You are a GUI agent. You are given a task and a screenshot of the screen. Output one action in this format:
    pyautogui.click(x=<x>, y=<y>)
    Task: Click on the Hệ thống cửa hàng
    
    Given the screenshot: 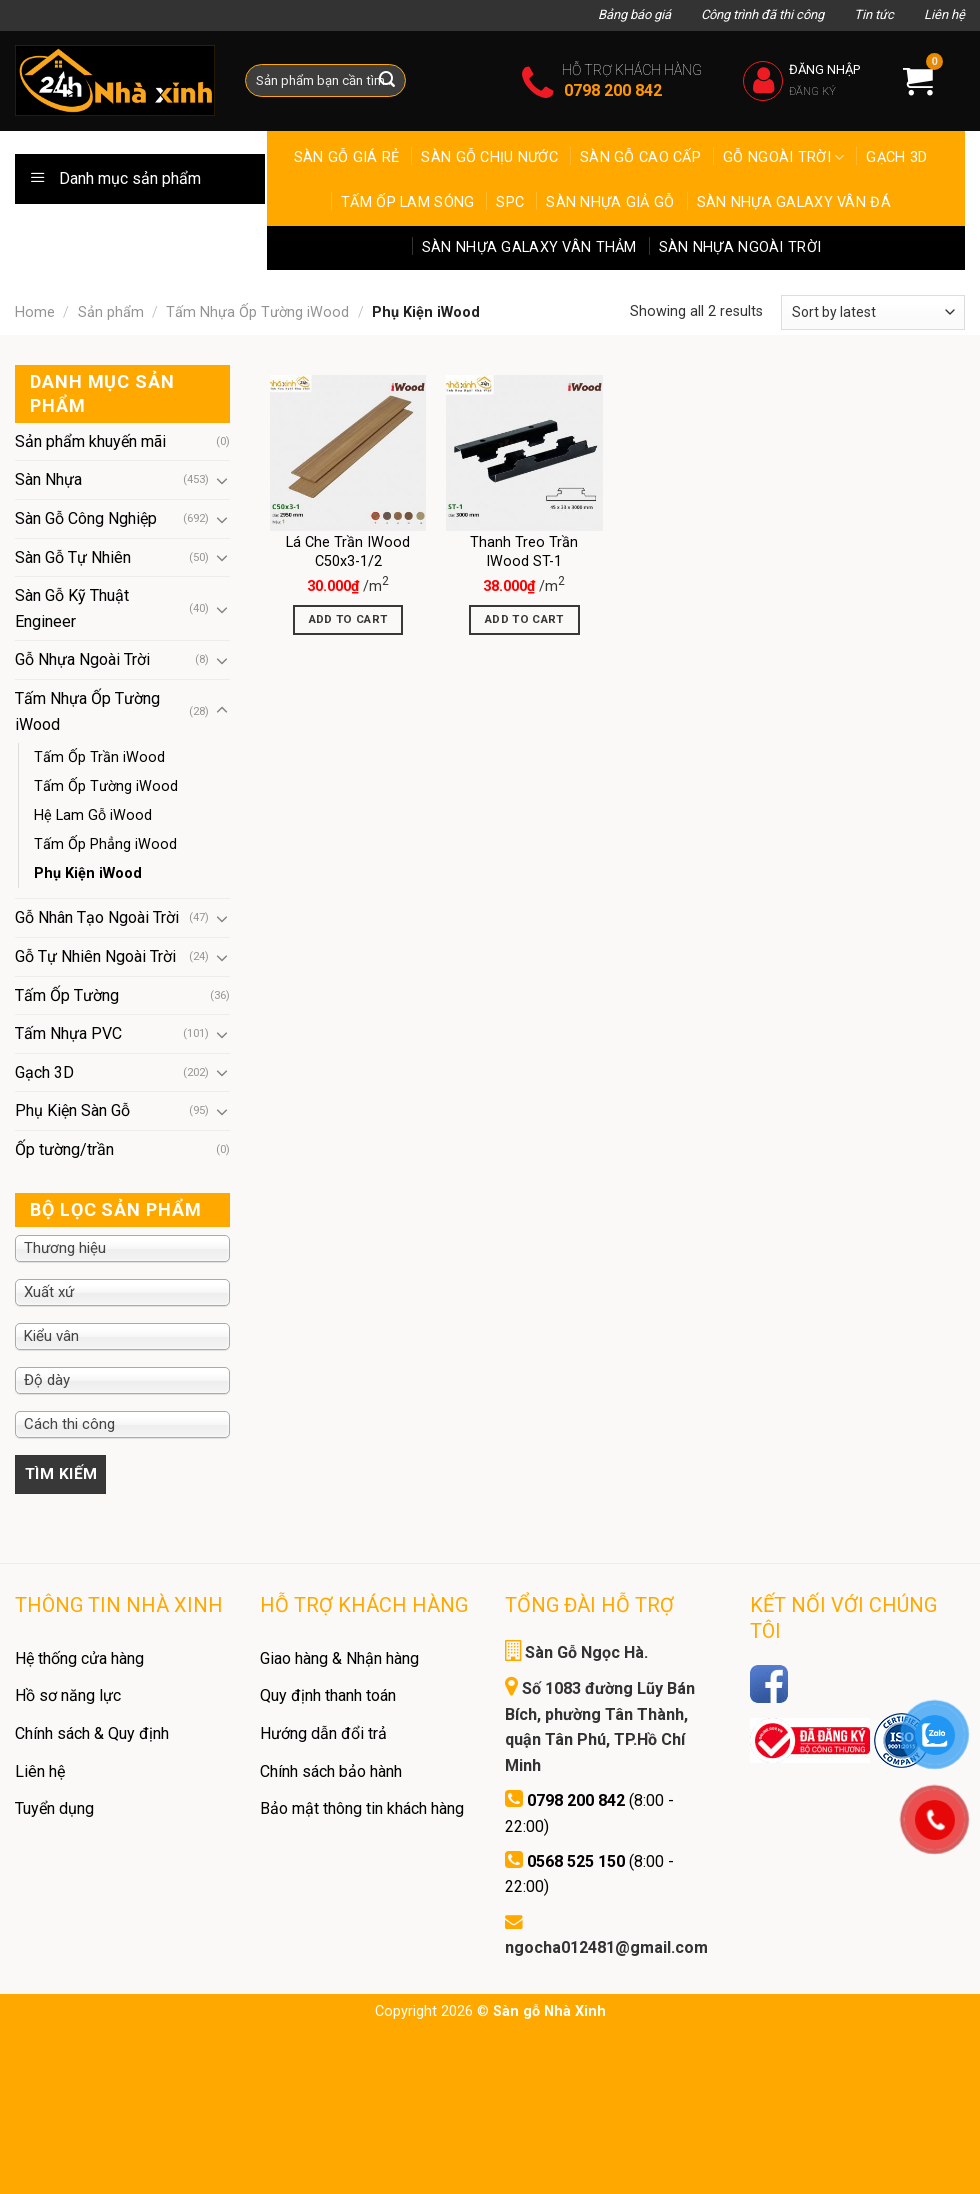 What is the action you would take?
    pyautogui.click(x=79, y=1658)
    